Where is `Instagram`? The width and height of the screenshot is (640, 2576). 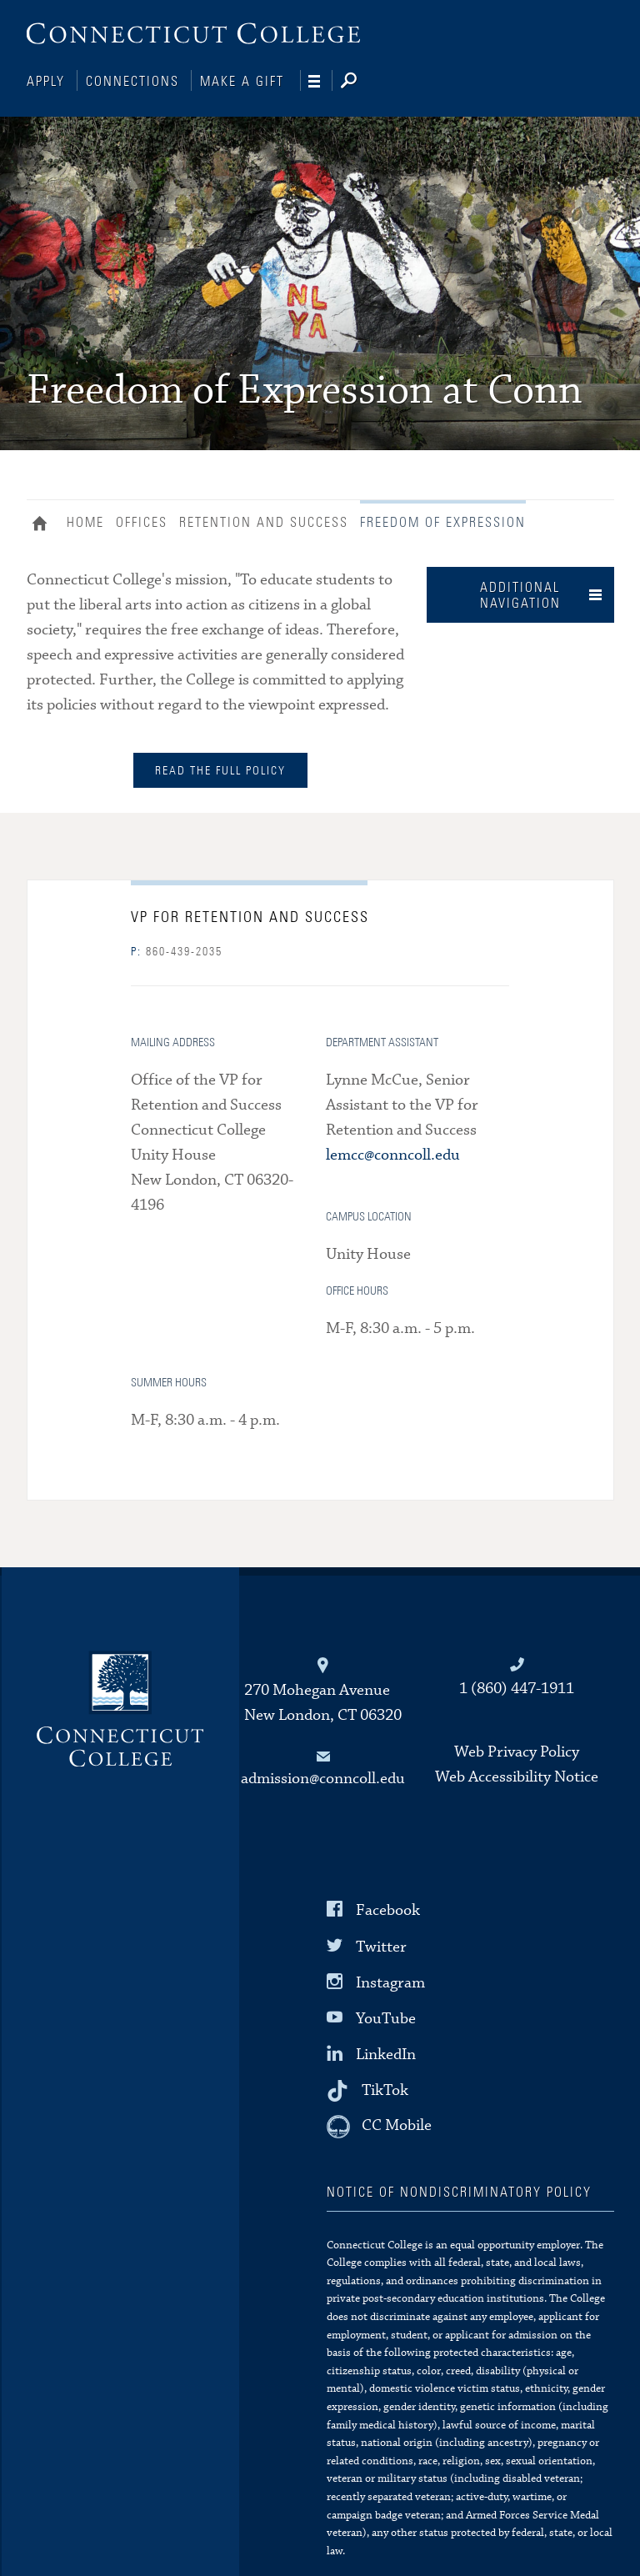 Instagram is located at coordinates (390, 1981).